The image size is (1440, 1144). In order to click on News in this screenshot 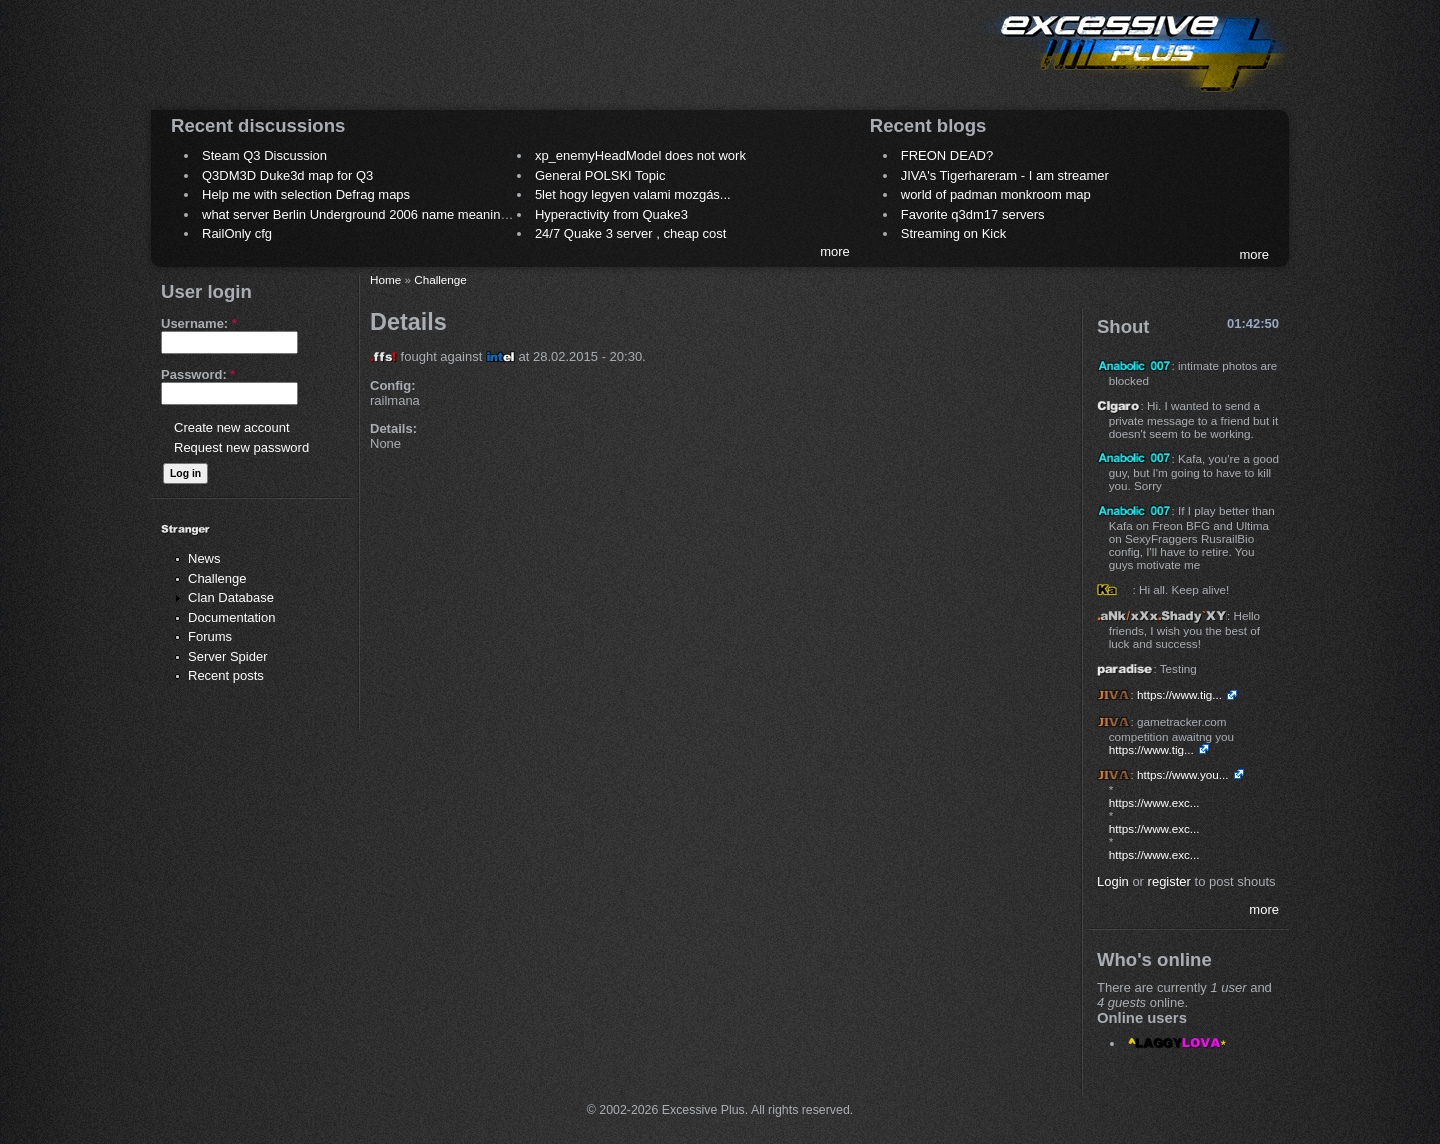, I will do `click(204, 558)`.